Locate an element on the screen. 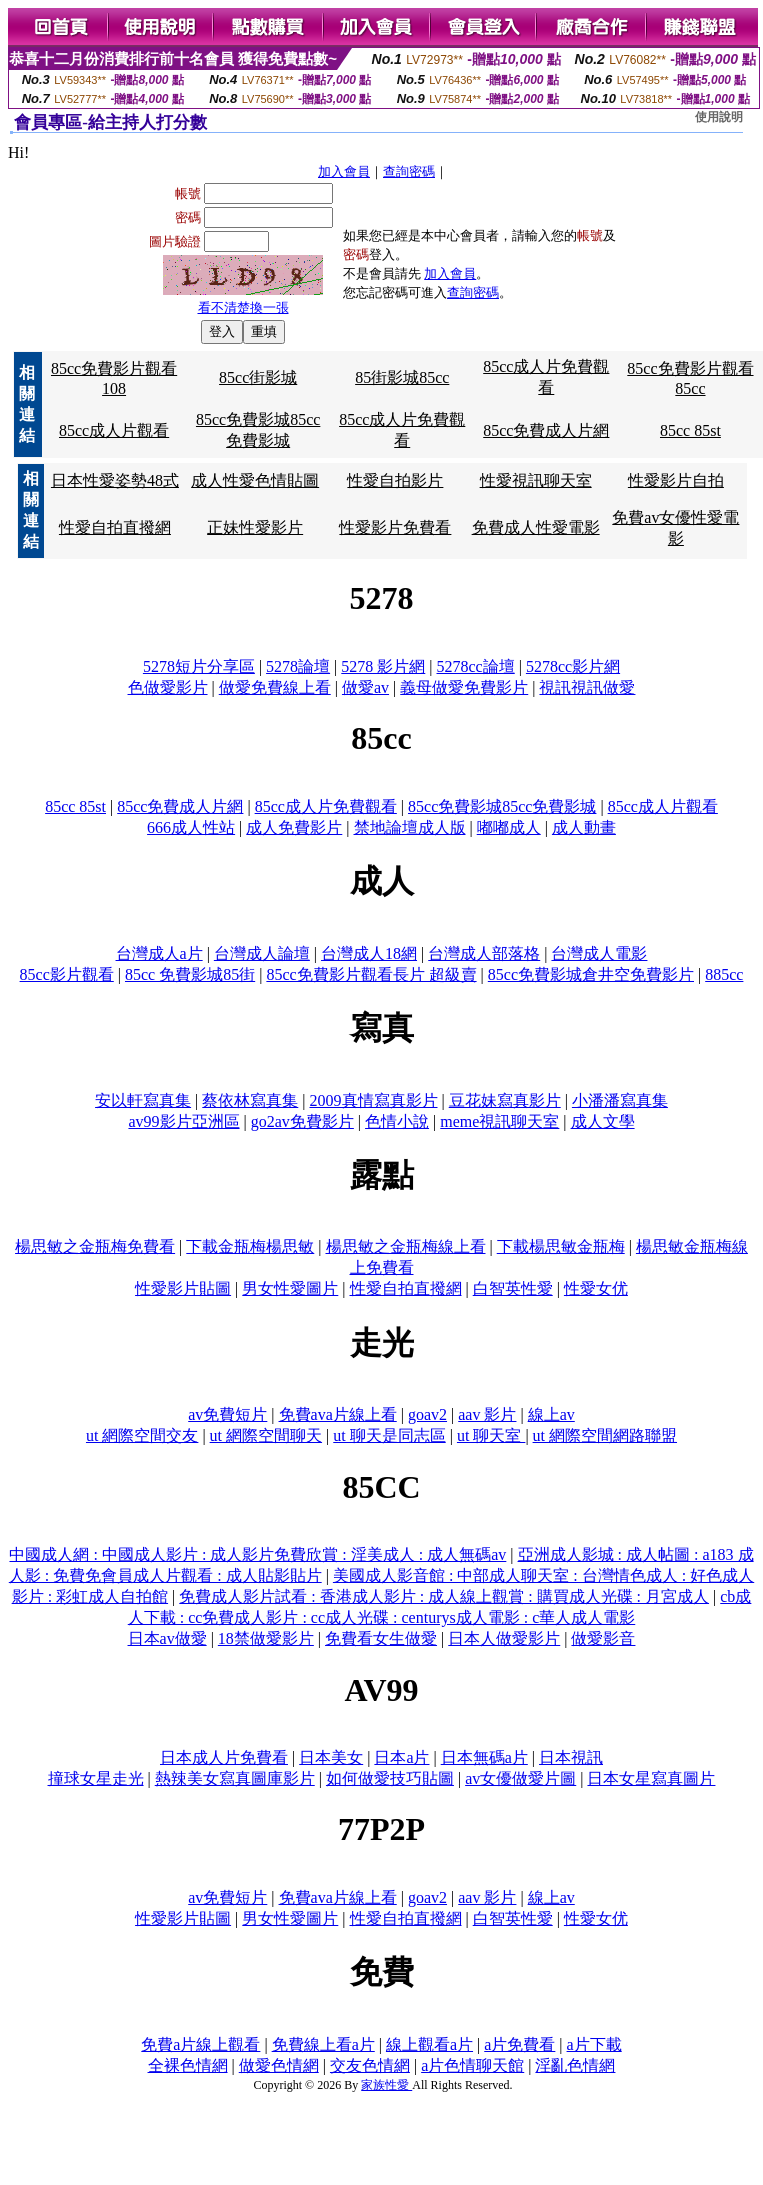 The height and width of the screenshot is (2185, 763). aav 影片 is located at coordinates (487, 1414).